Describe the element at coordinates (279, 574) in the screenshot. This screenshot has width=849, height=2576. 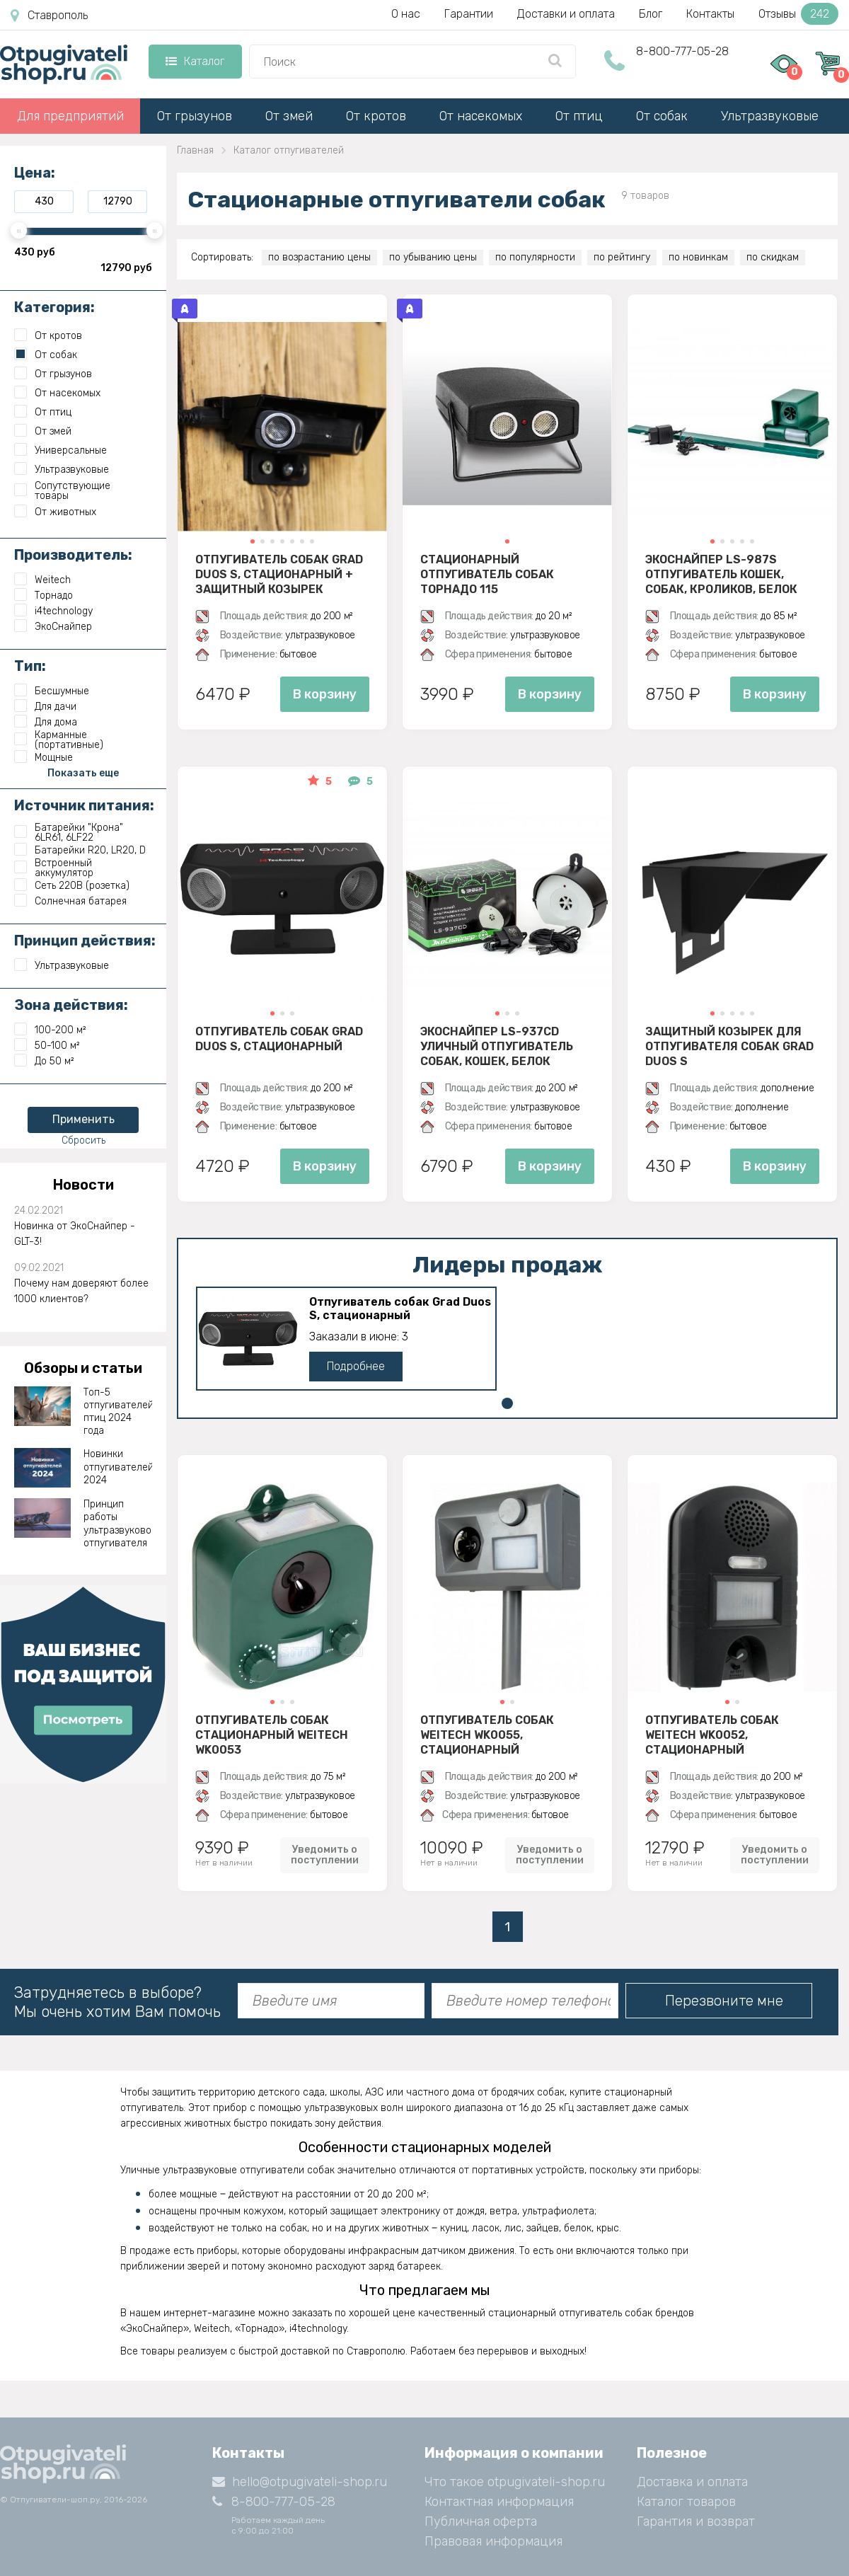
I see `Отпугиватель собак Grad Duos S, стационарный + защитный козырек (комплект)` at that location.